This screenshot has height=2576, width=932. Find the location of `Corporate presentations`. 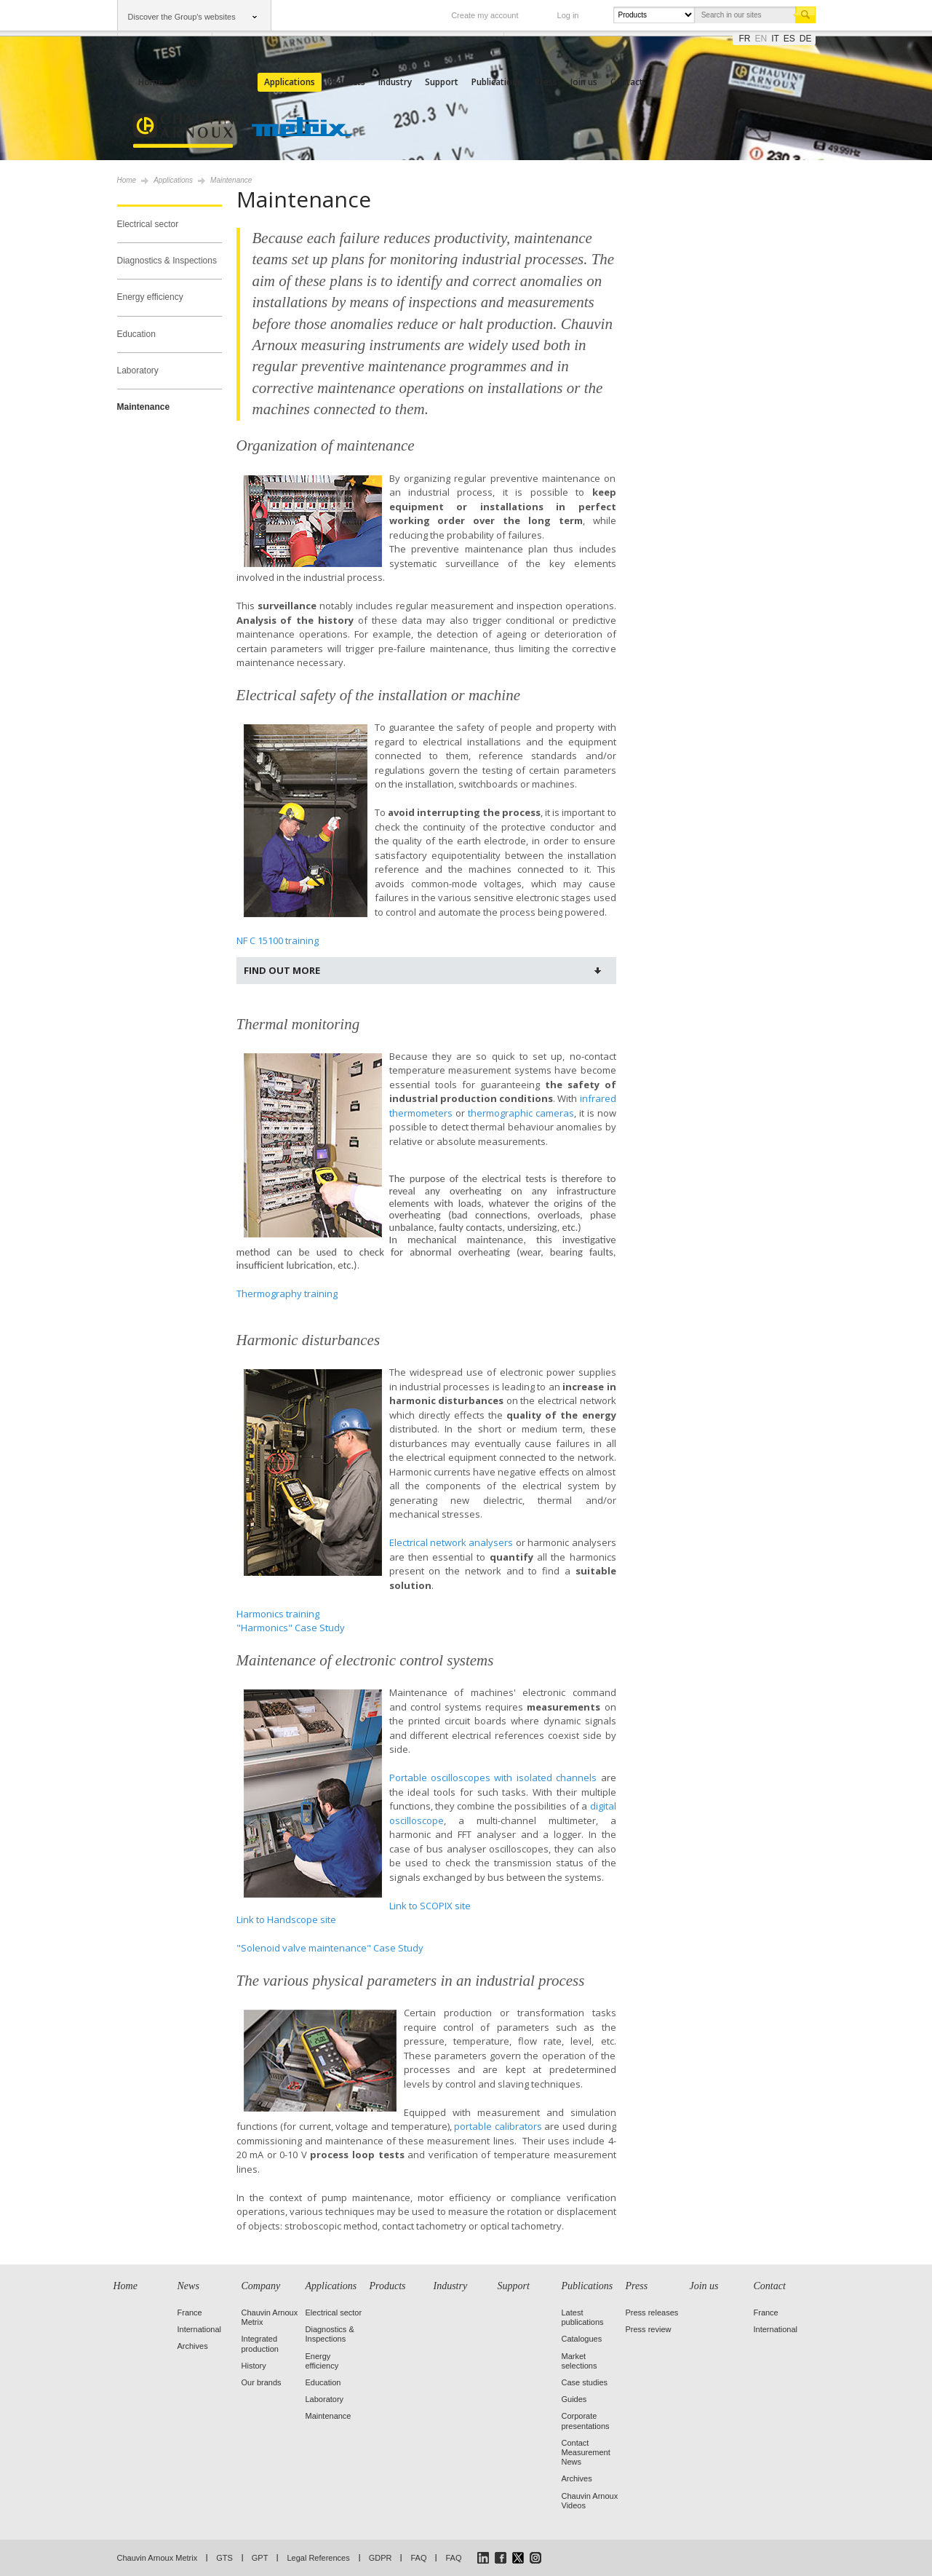

Corporate presentations is located at coordinates (586, 2420).